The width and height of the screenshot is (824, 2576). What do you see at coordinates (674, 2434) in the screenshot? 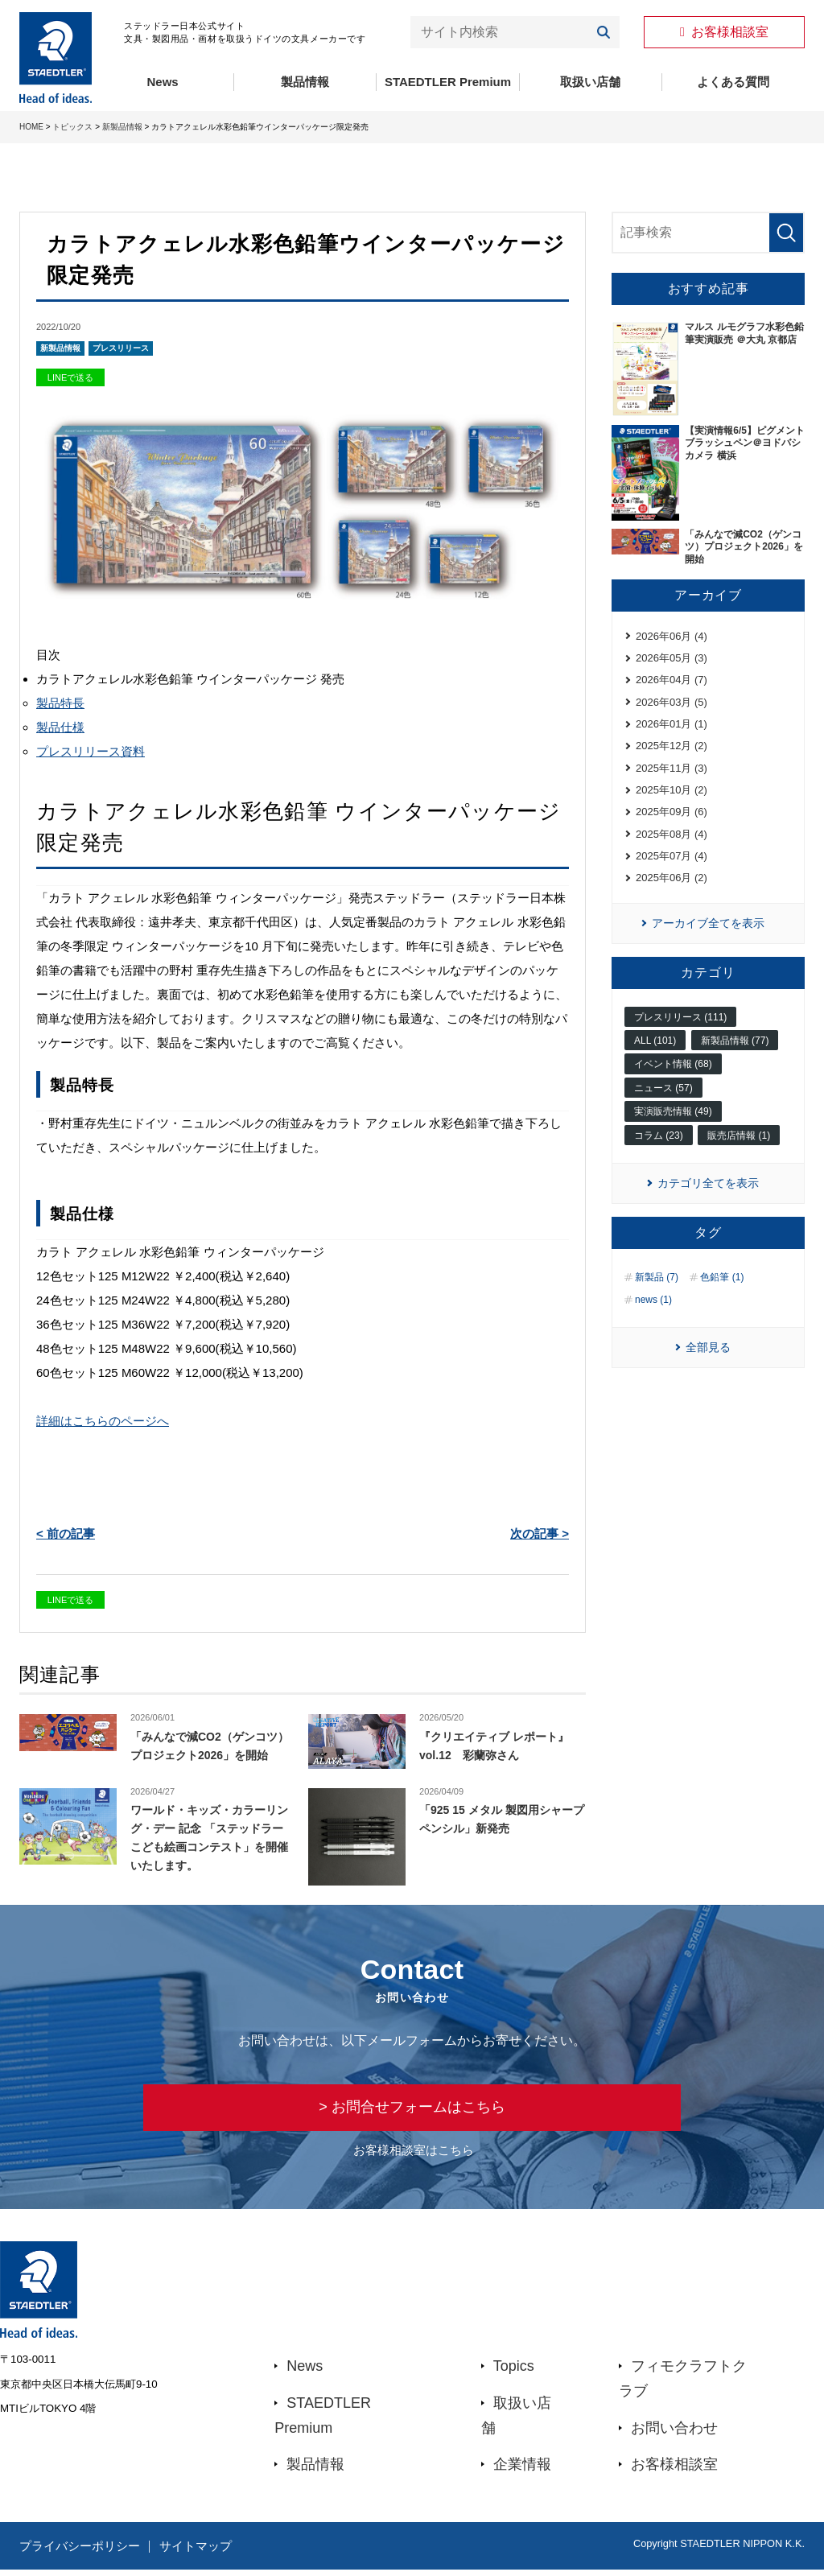
I see `お問い合わせ` at bounding box center [674, 2434].